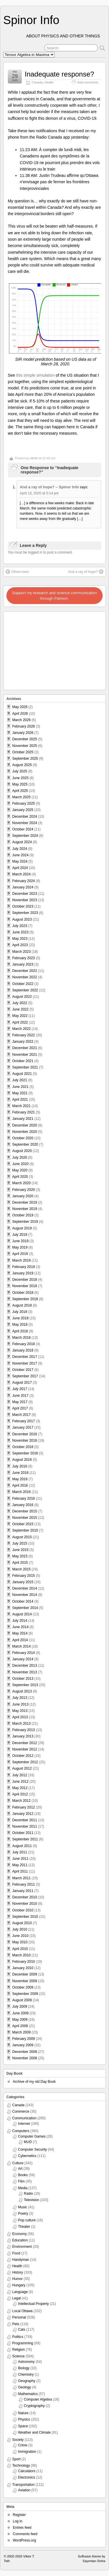  Describe the element at coordinates (25, 1608) in the screenshot. I see `September 2014` at that location.